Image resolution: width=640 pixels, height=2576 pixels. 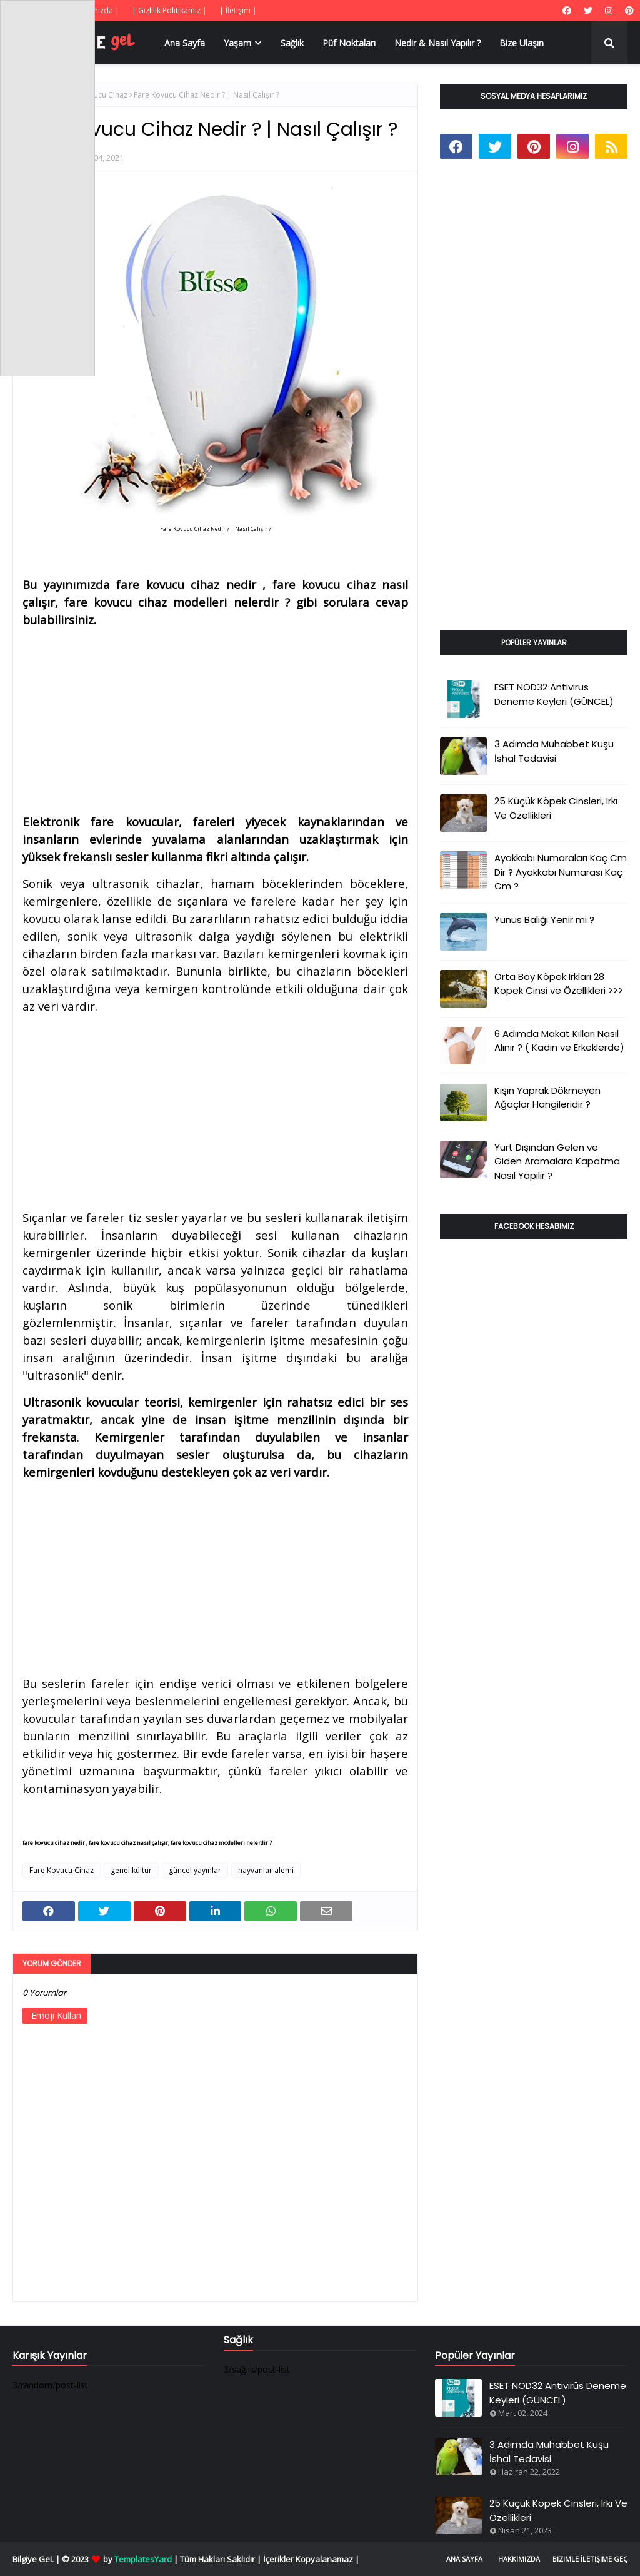 I want to click on Püf Noktaları [menuitem], so click(x=349, y=43).